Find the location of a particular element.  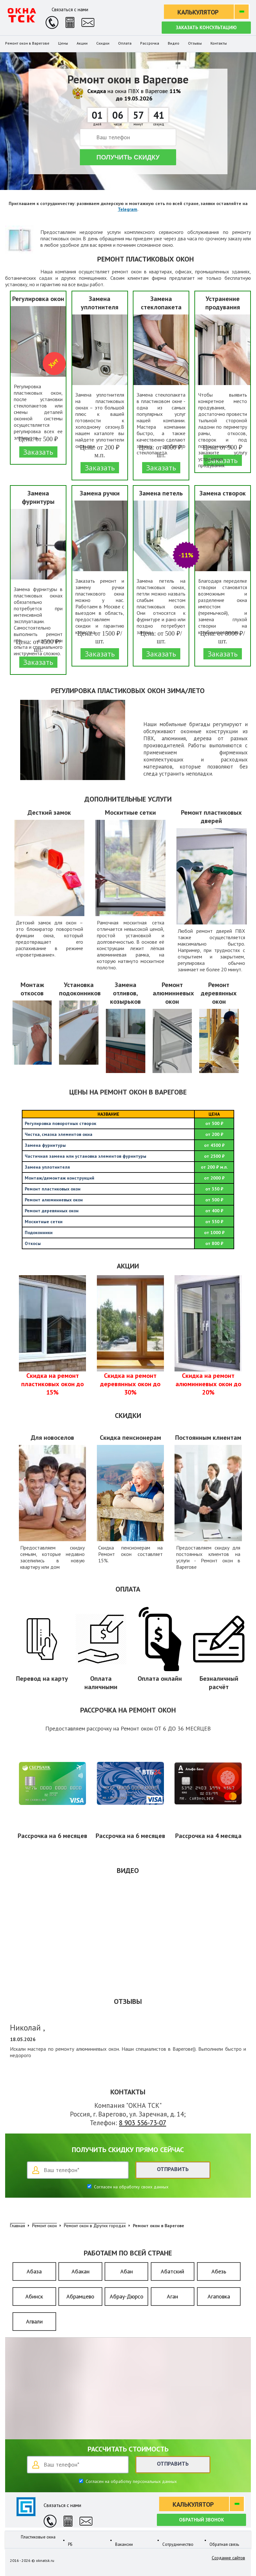

Отзывы is located at coordinates (195, 43).